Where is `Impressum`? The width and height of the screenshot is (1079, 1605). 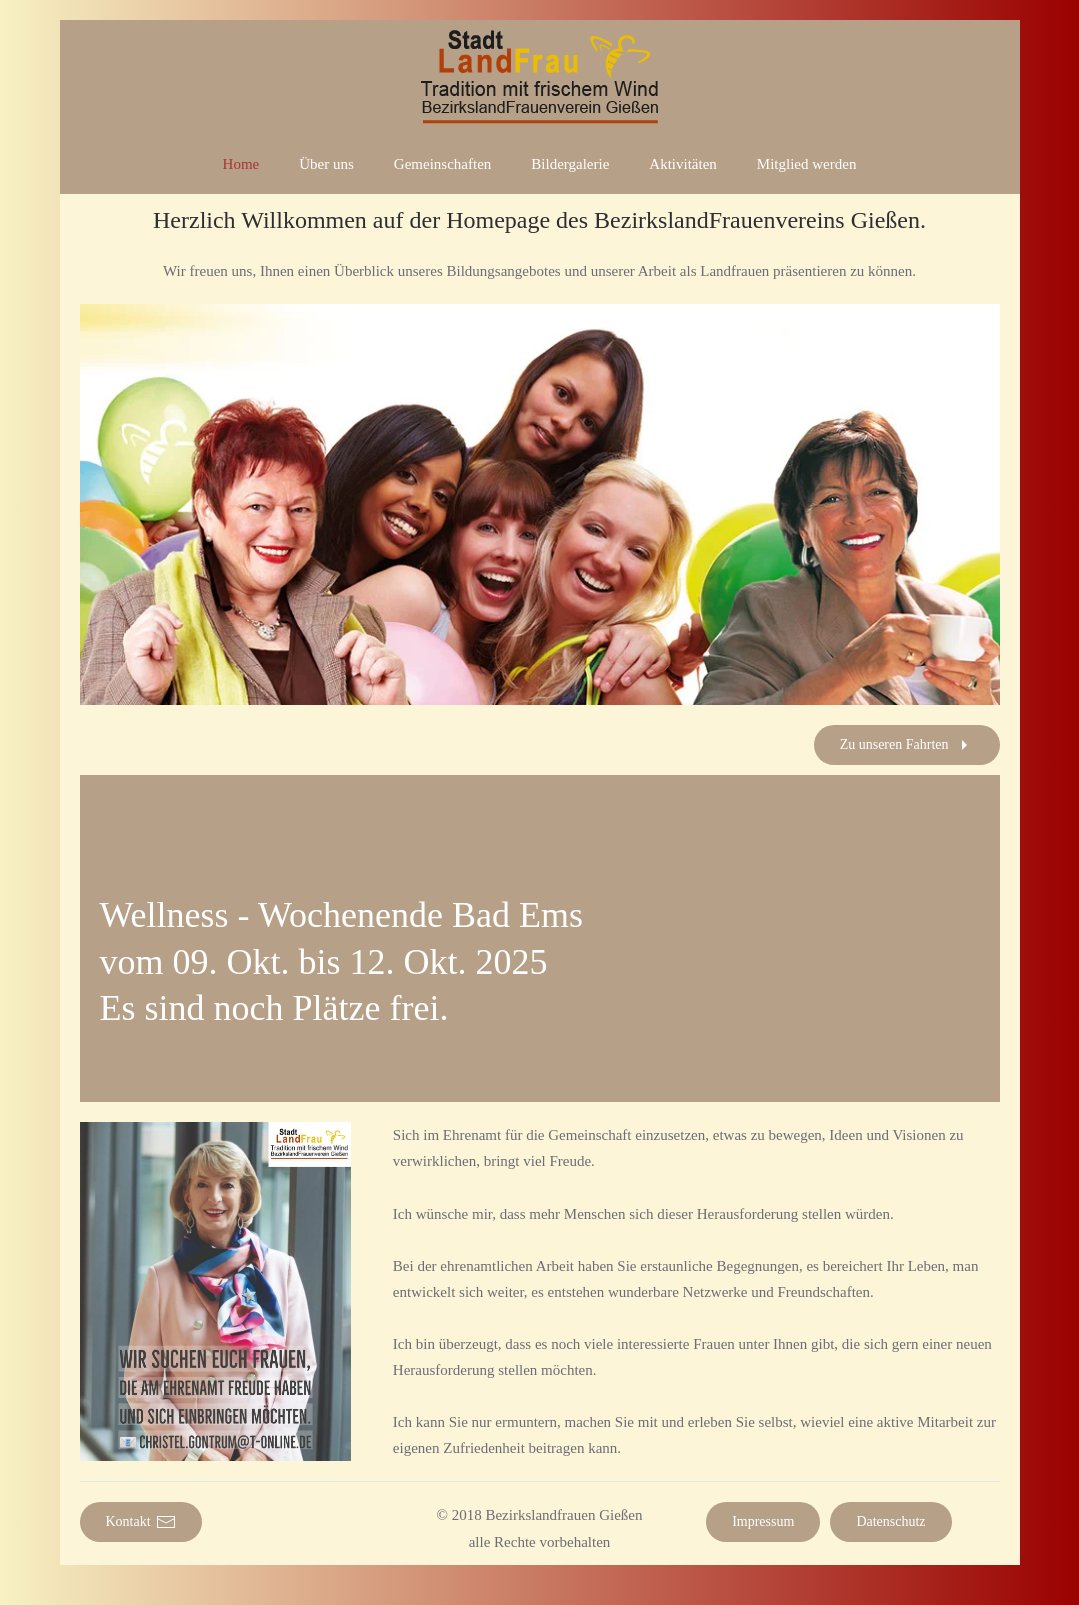
Impressum is located at coordinates (763, 1521).